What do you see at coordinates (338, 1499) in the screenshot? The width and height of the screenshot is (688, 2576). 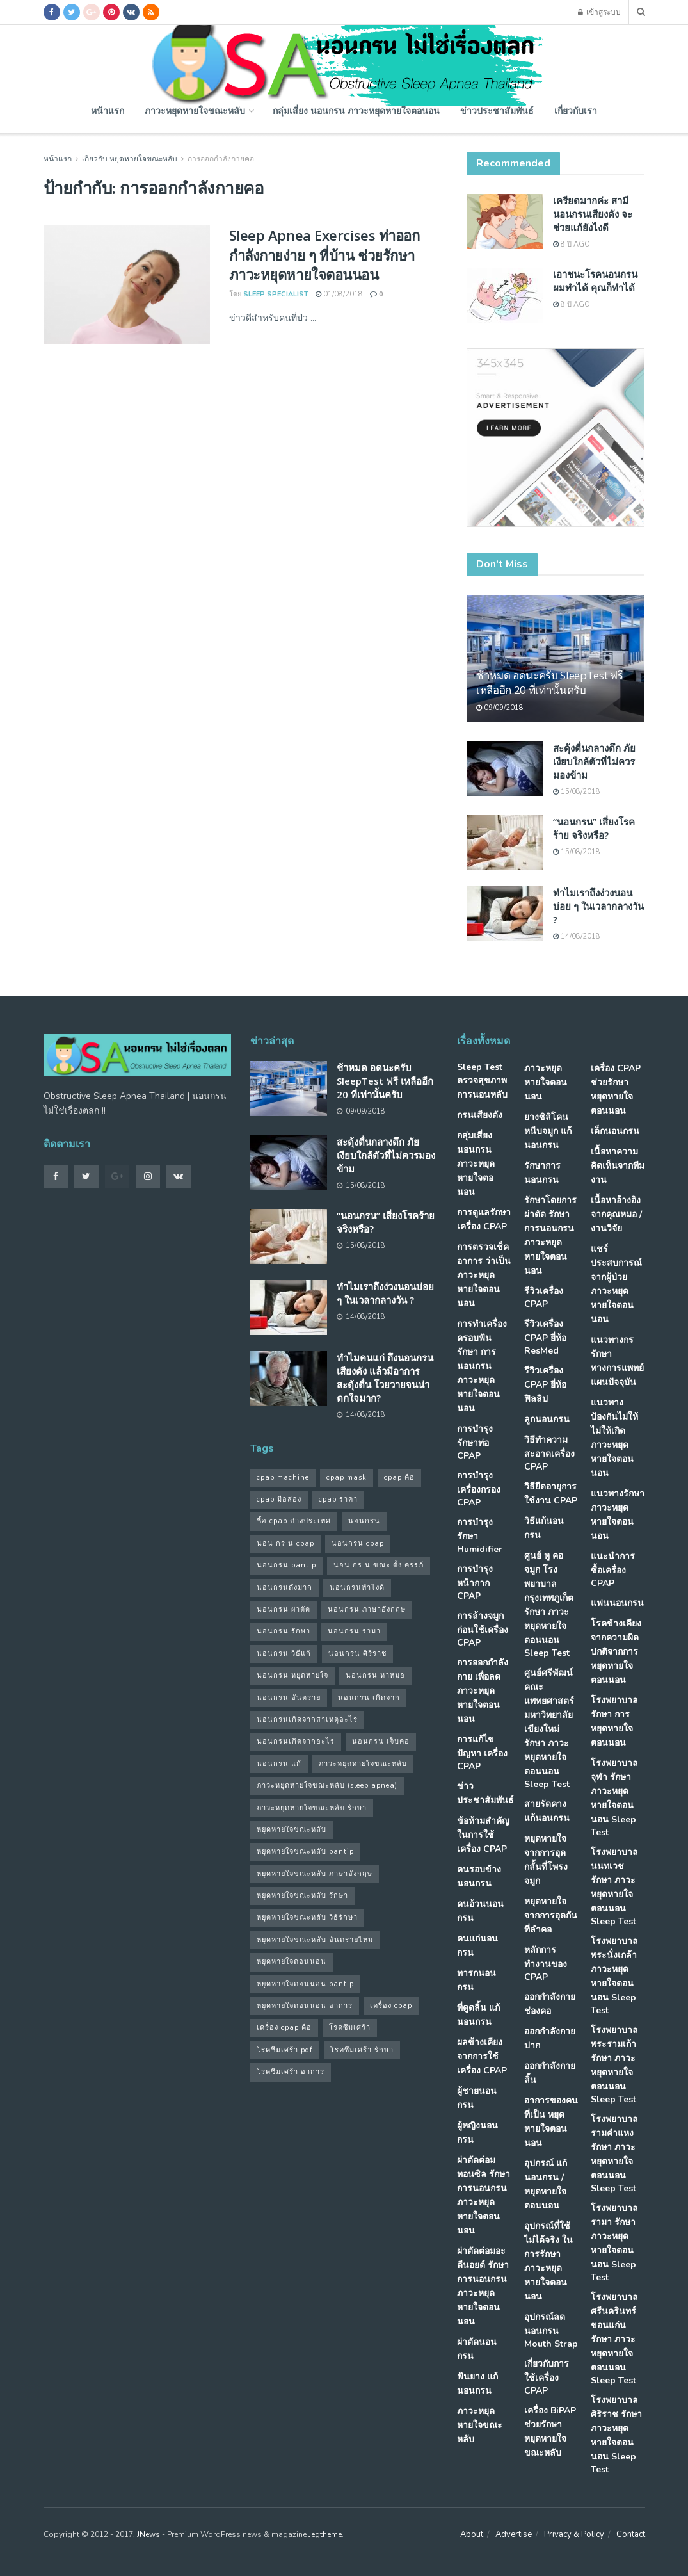 I see `cpap ราคา [cpap ราคา (33 รายการ)]` at bounding box center [338, 1499].